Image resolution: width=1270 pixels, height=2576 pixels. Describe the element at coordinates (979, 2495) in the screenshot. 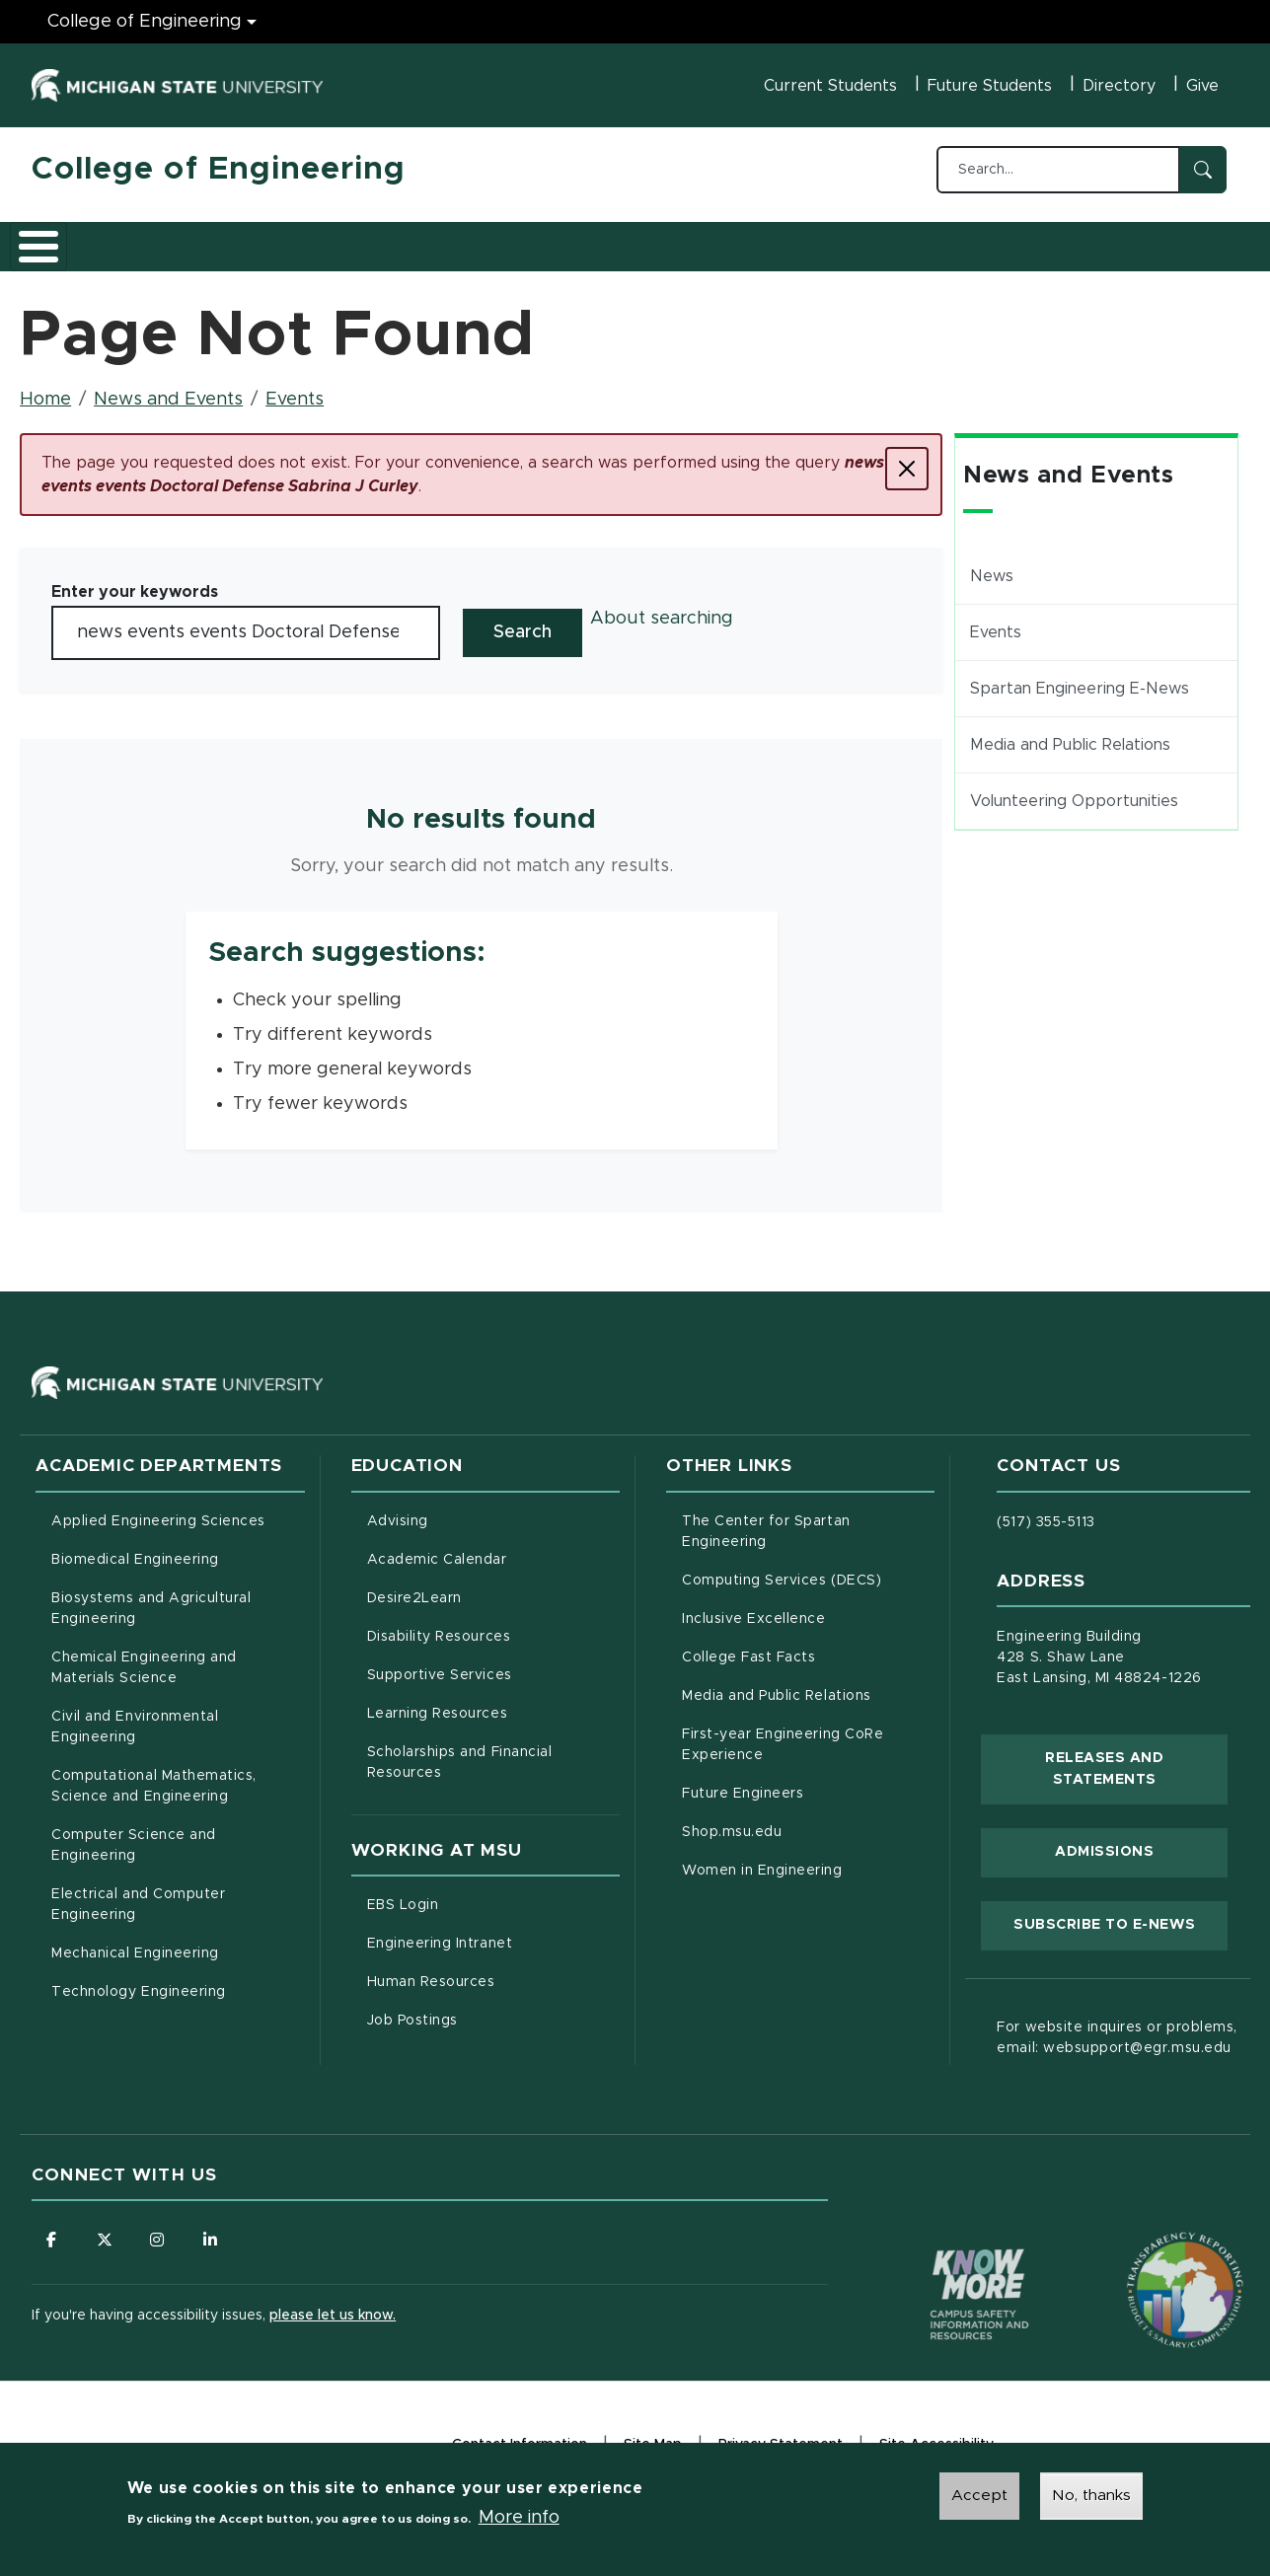

I see `Accept` at that location.